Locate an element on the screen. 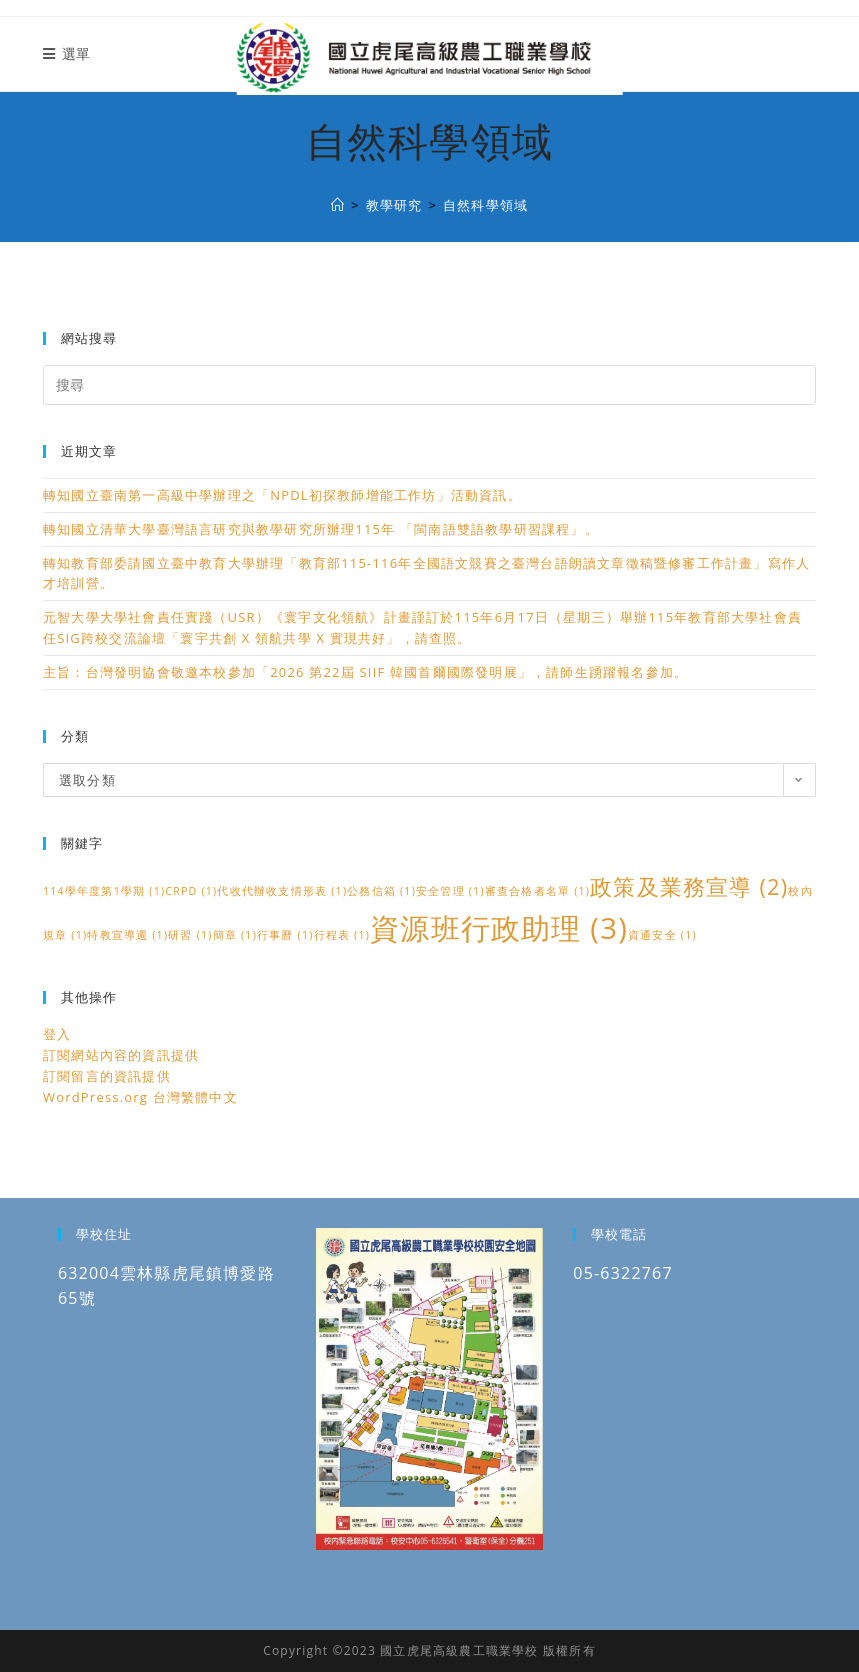 The width and height of the screenshot is (859, 1672). 轉知國立臺南第一高級中學辦理之「NPDL初探教師增能工作坊」活動資訊。 is located at coordinates (282, 495).